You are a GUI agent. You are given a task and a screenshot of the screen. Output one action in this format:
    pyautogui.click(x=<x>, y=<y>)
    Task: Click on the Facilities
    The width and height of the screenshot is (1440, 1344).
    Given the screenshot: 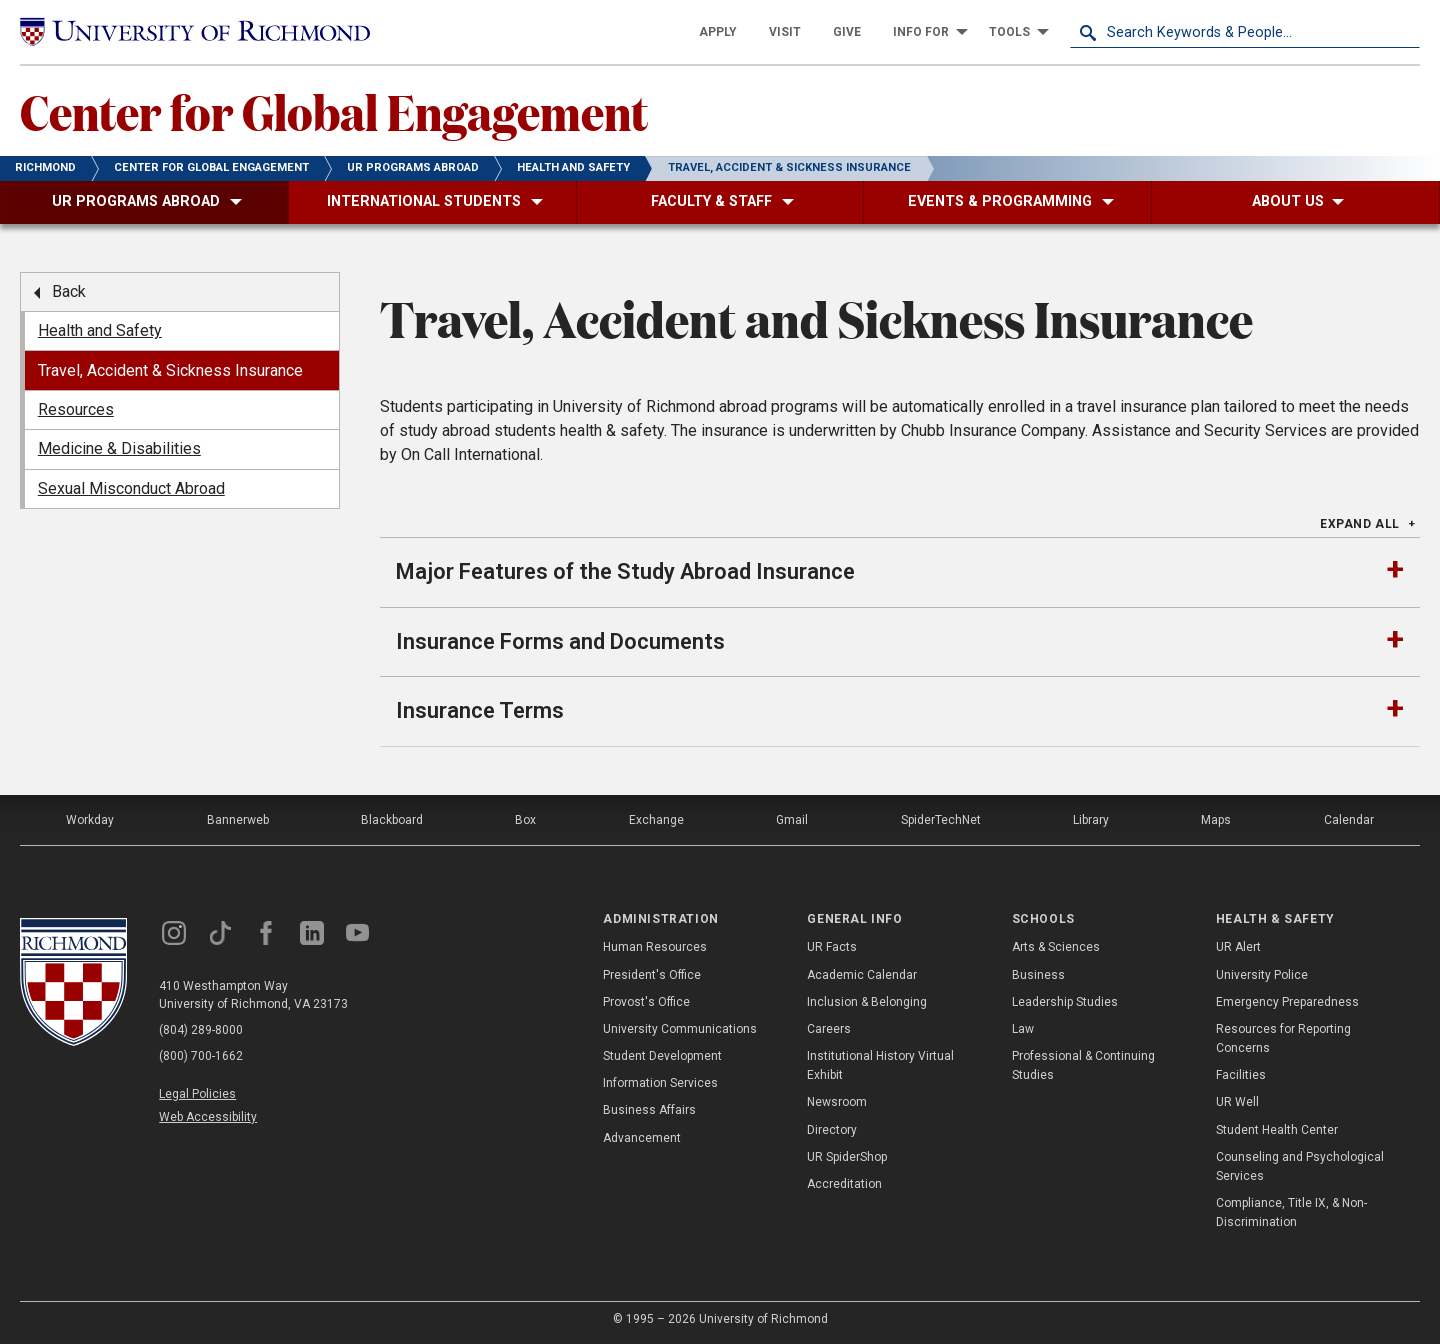 What is the action you would take?
    pyautogui.click(x=1241, y=1075)
    